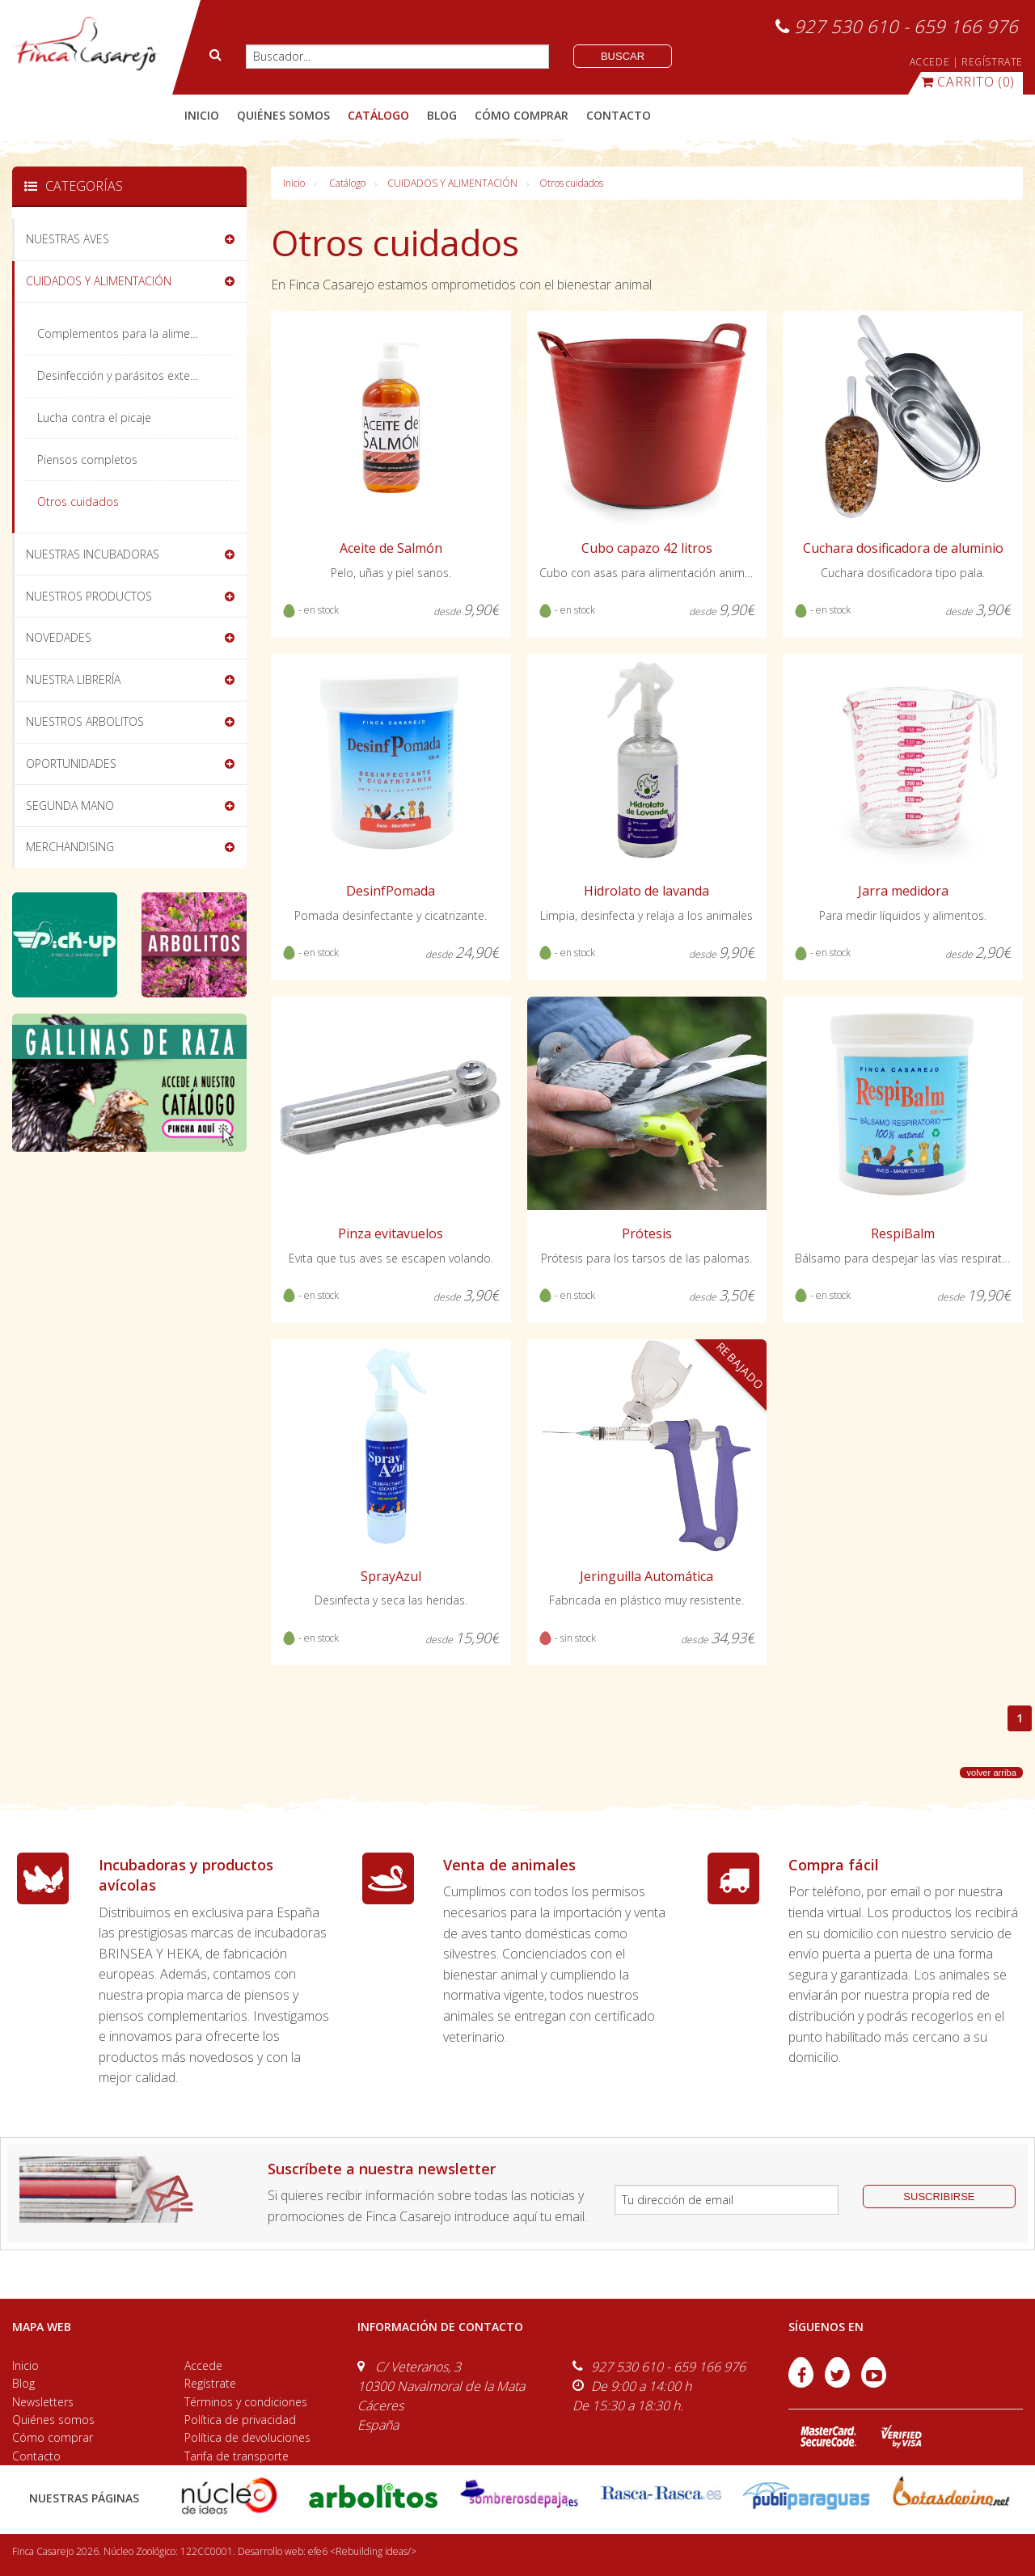  What do you see at coordinates (442, 115) in the screenshot?
I see `blog` at bounding box center [442, 115].